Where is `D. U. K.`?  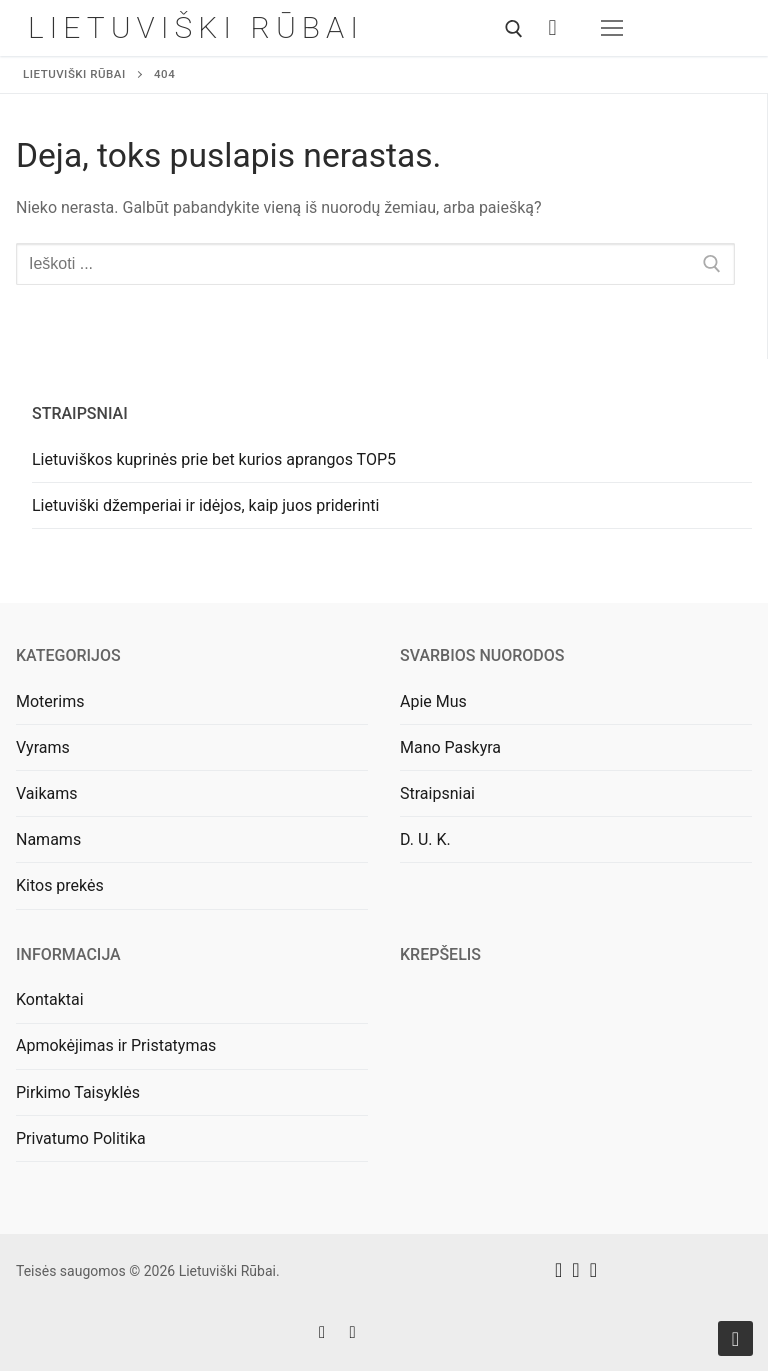
D. U. K. is located at coordinates (425, 839).